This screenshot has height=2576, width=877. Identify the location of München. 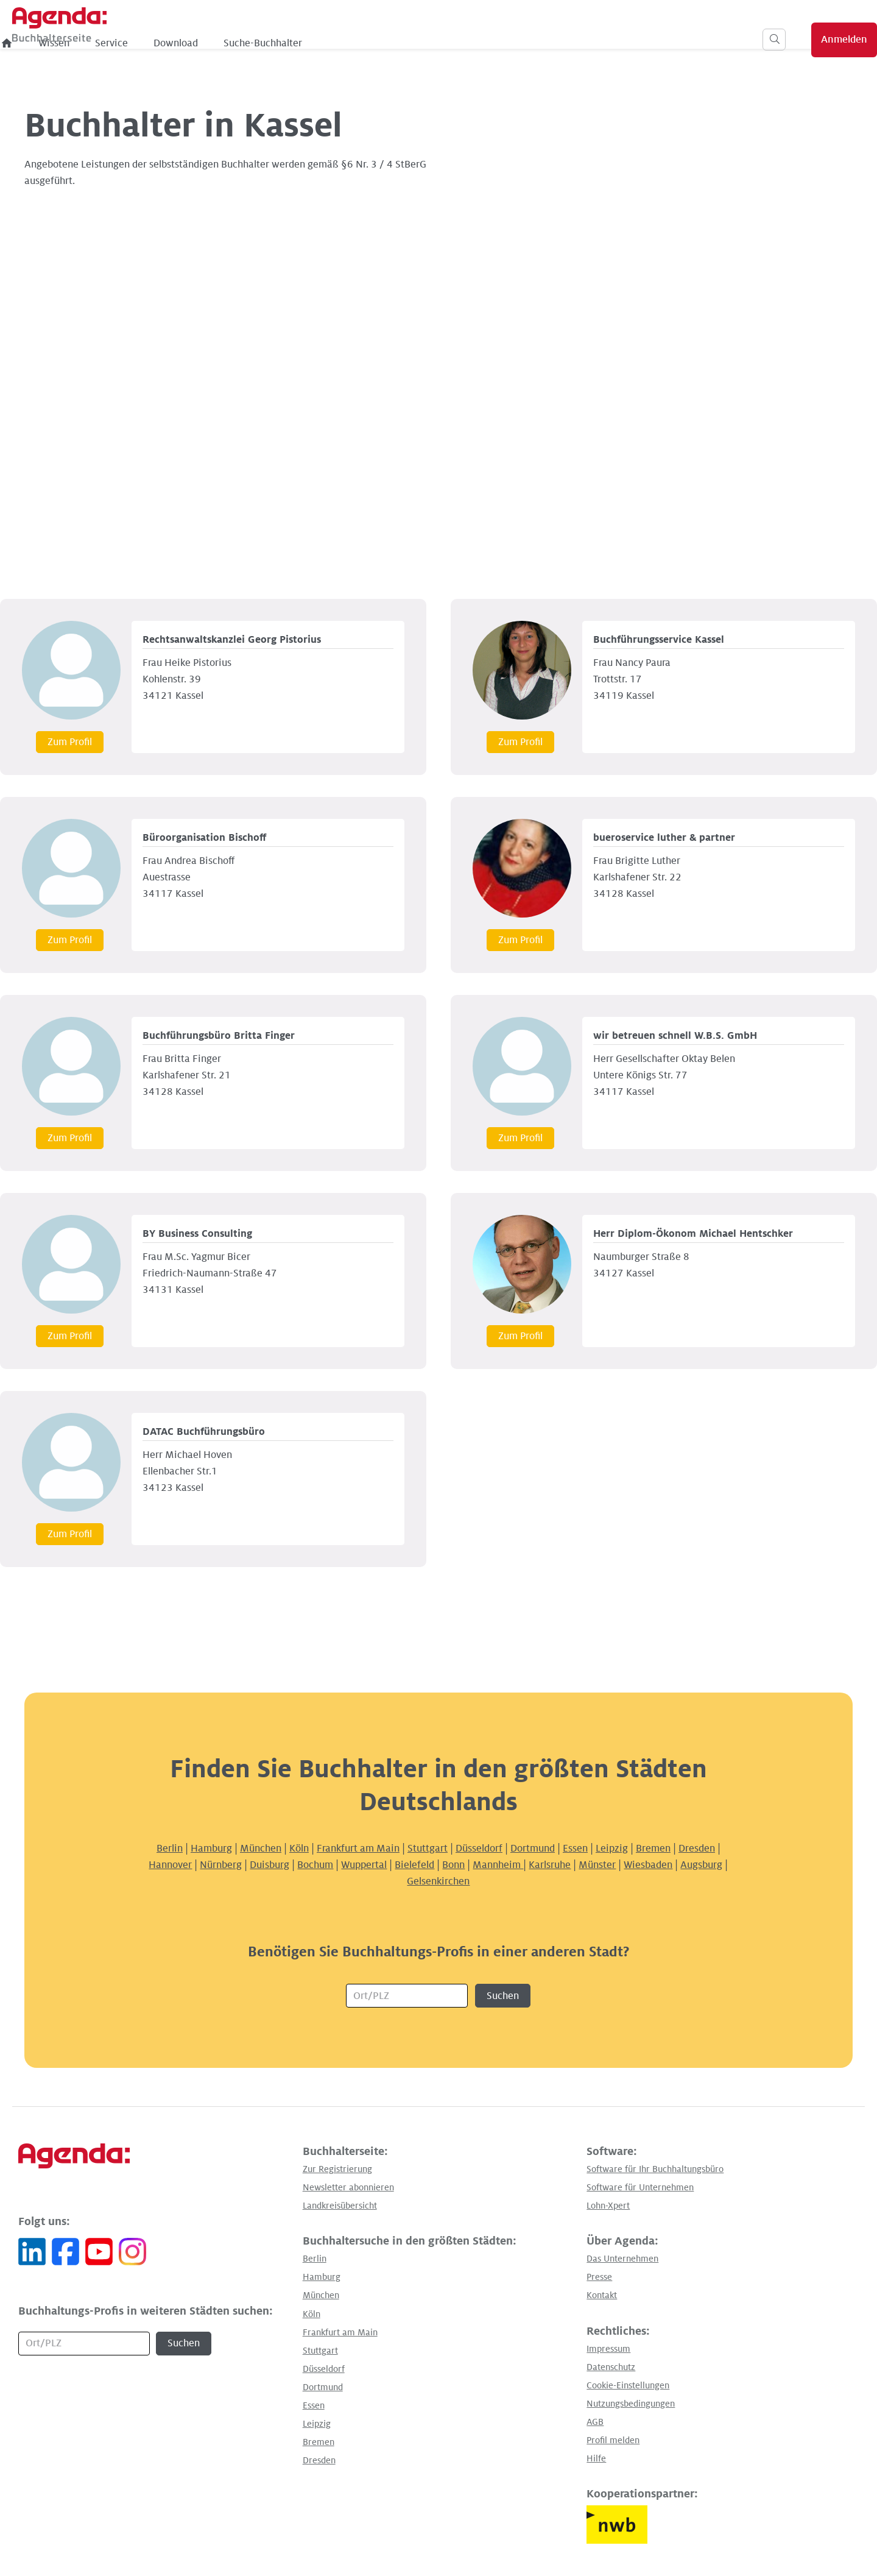
(260, 1848).